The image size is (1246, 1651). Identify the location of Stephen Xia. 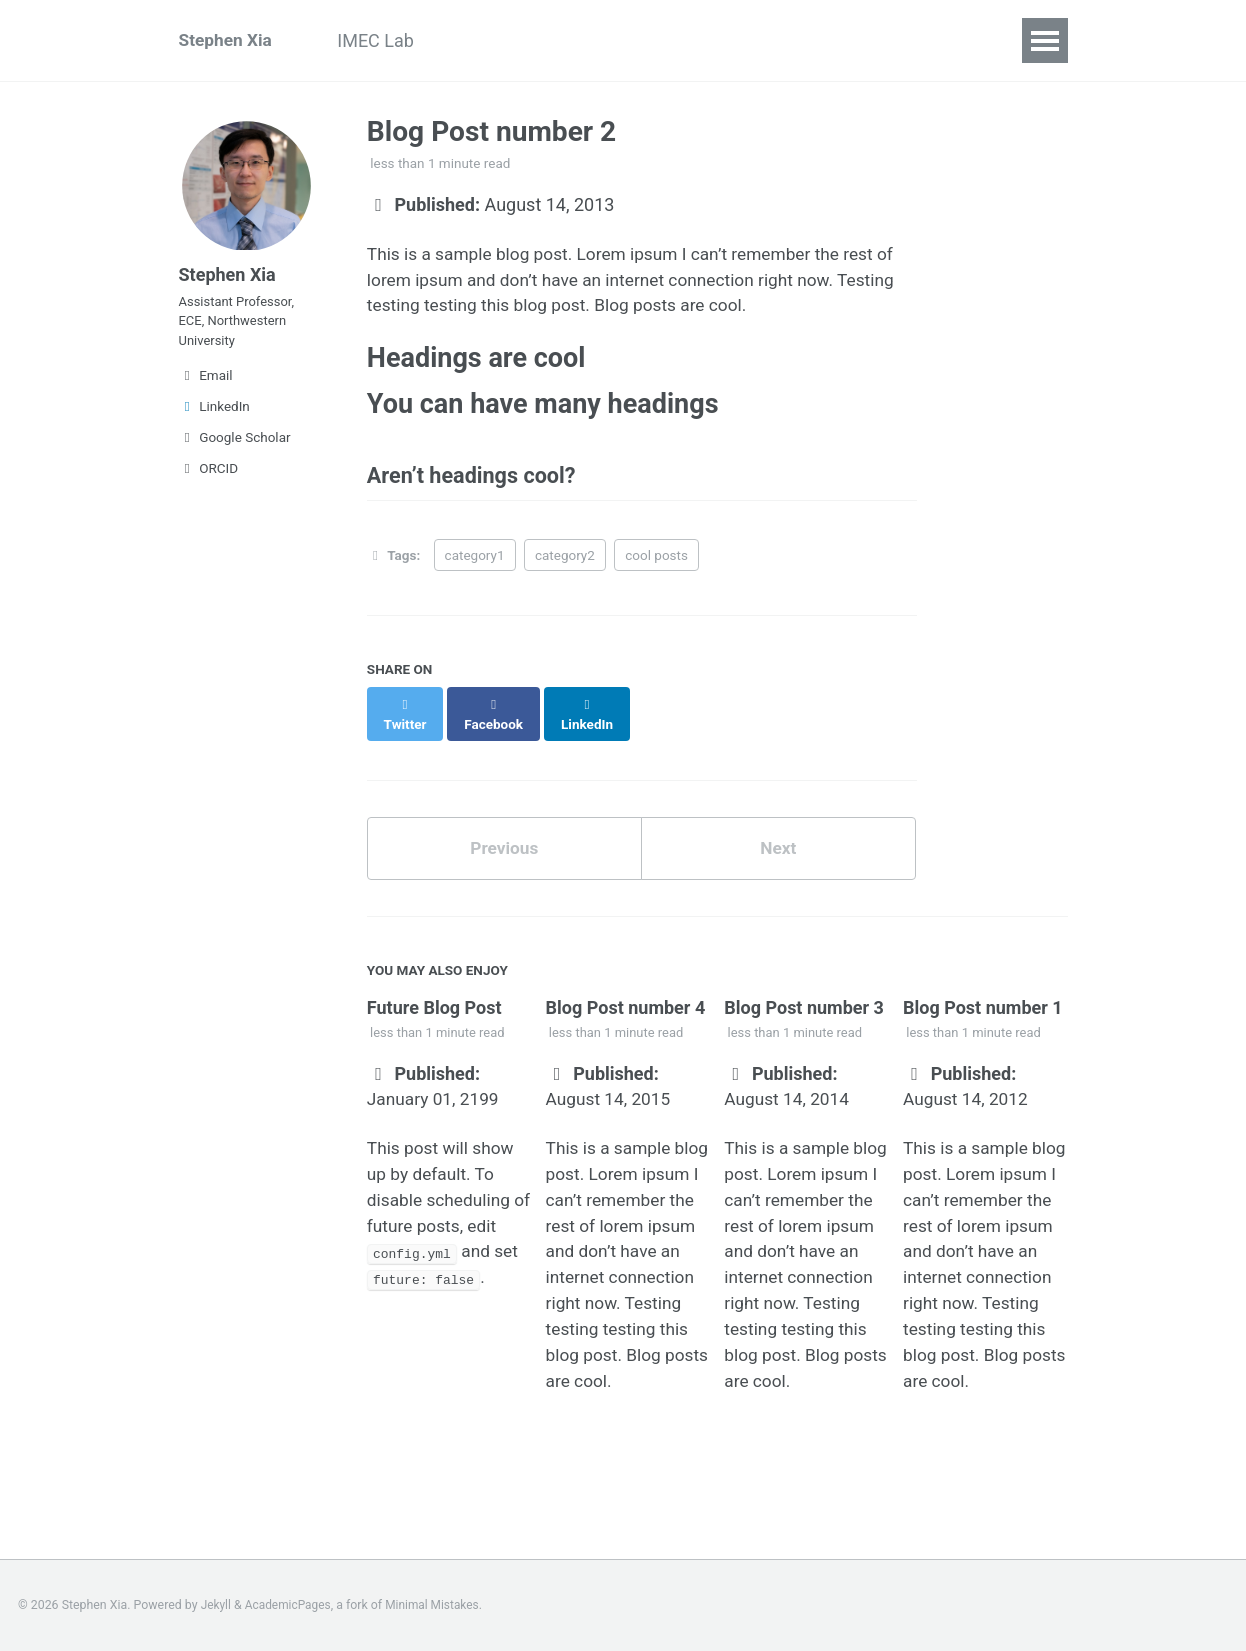
(227, 40).